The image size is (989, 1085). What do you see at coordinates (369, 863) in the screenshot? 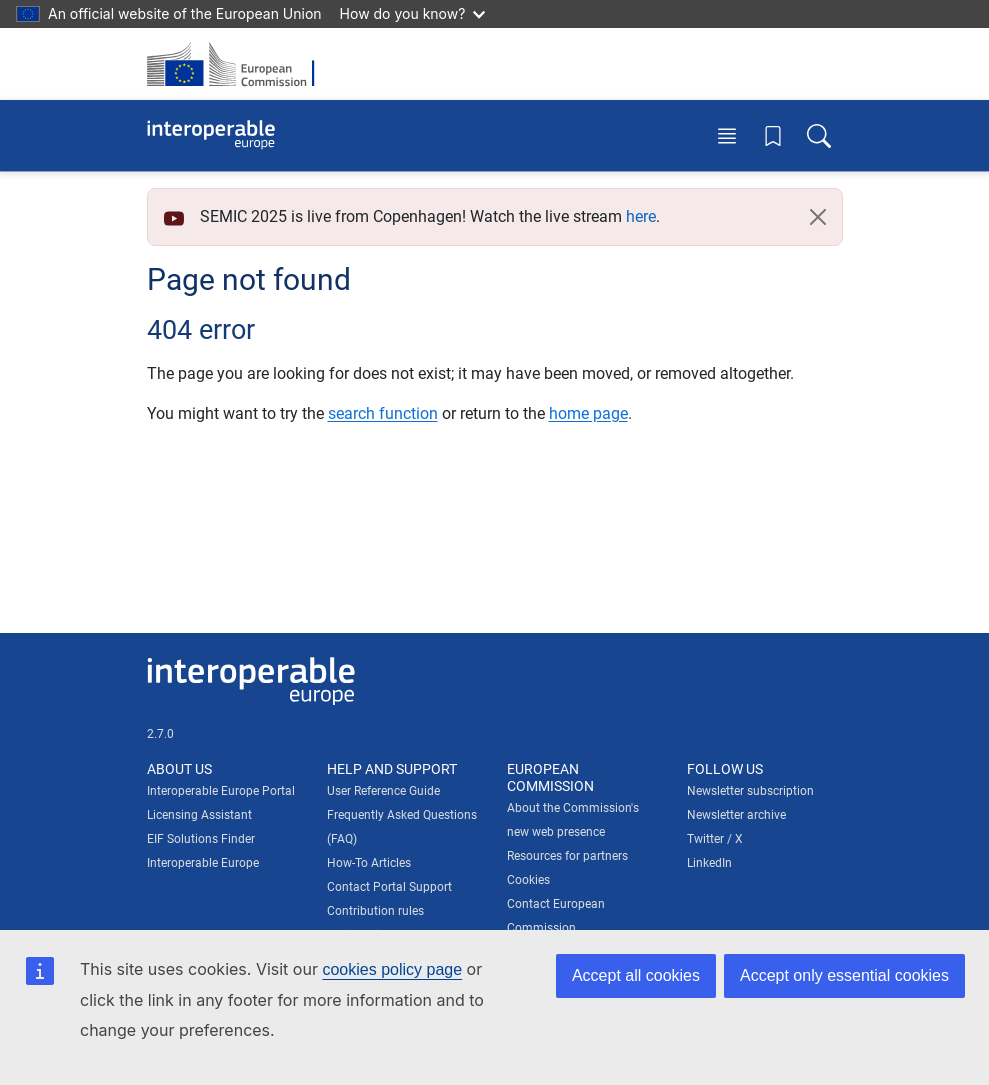
I see `How-To Articles` at bounding box center [369, 863].